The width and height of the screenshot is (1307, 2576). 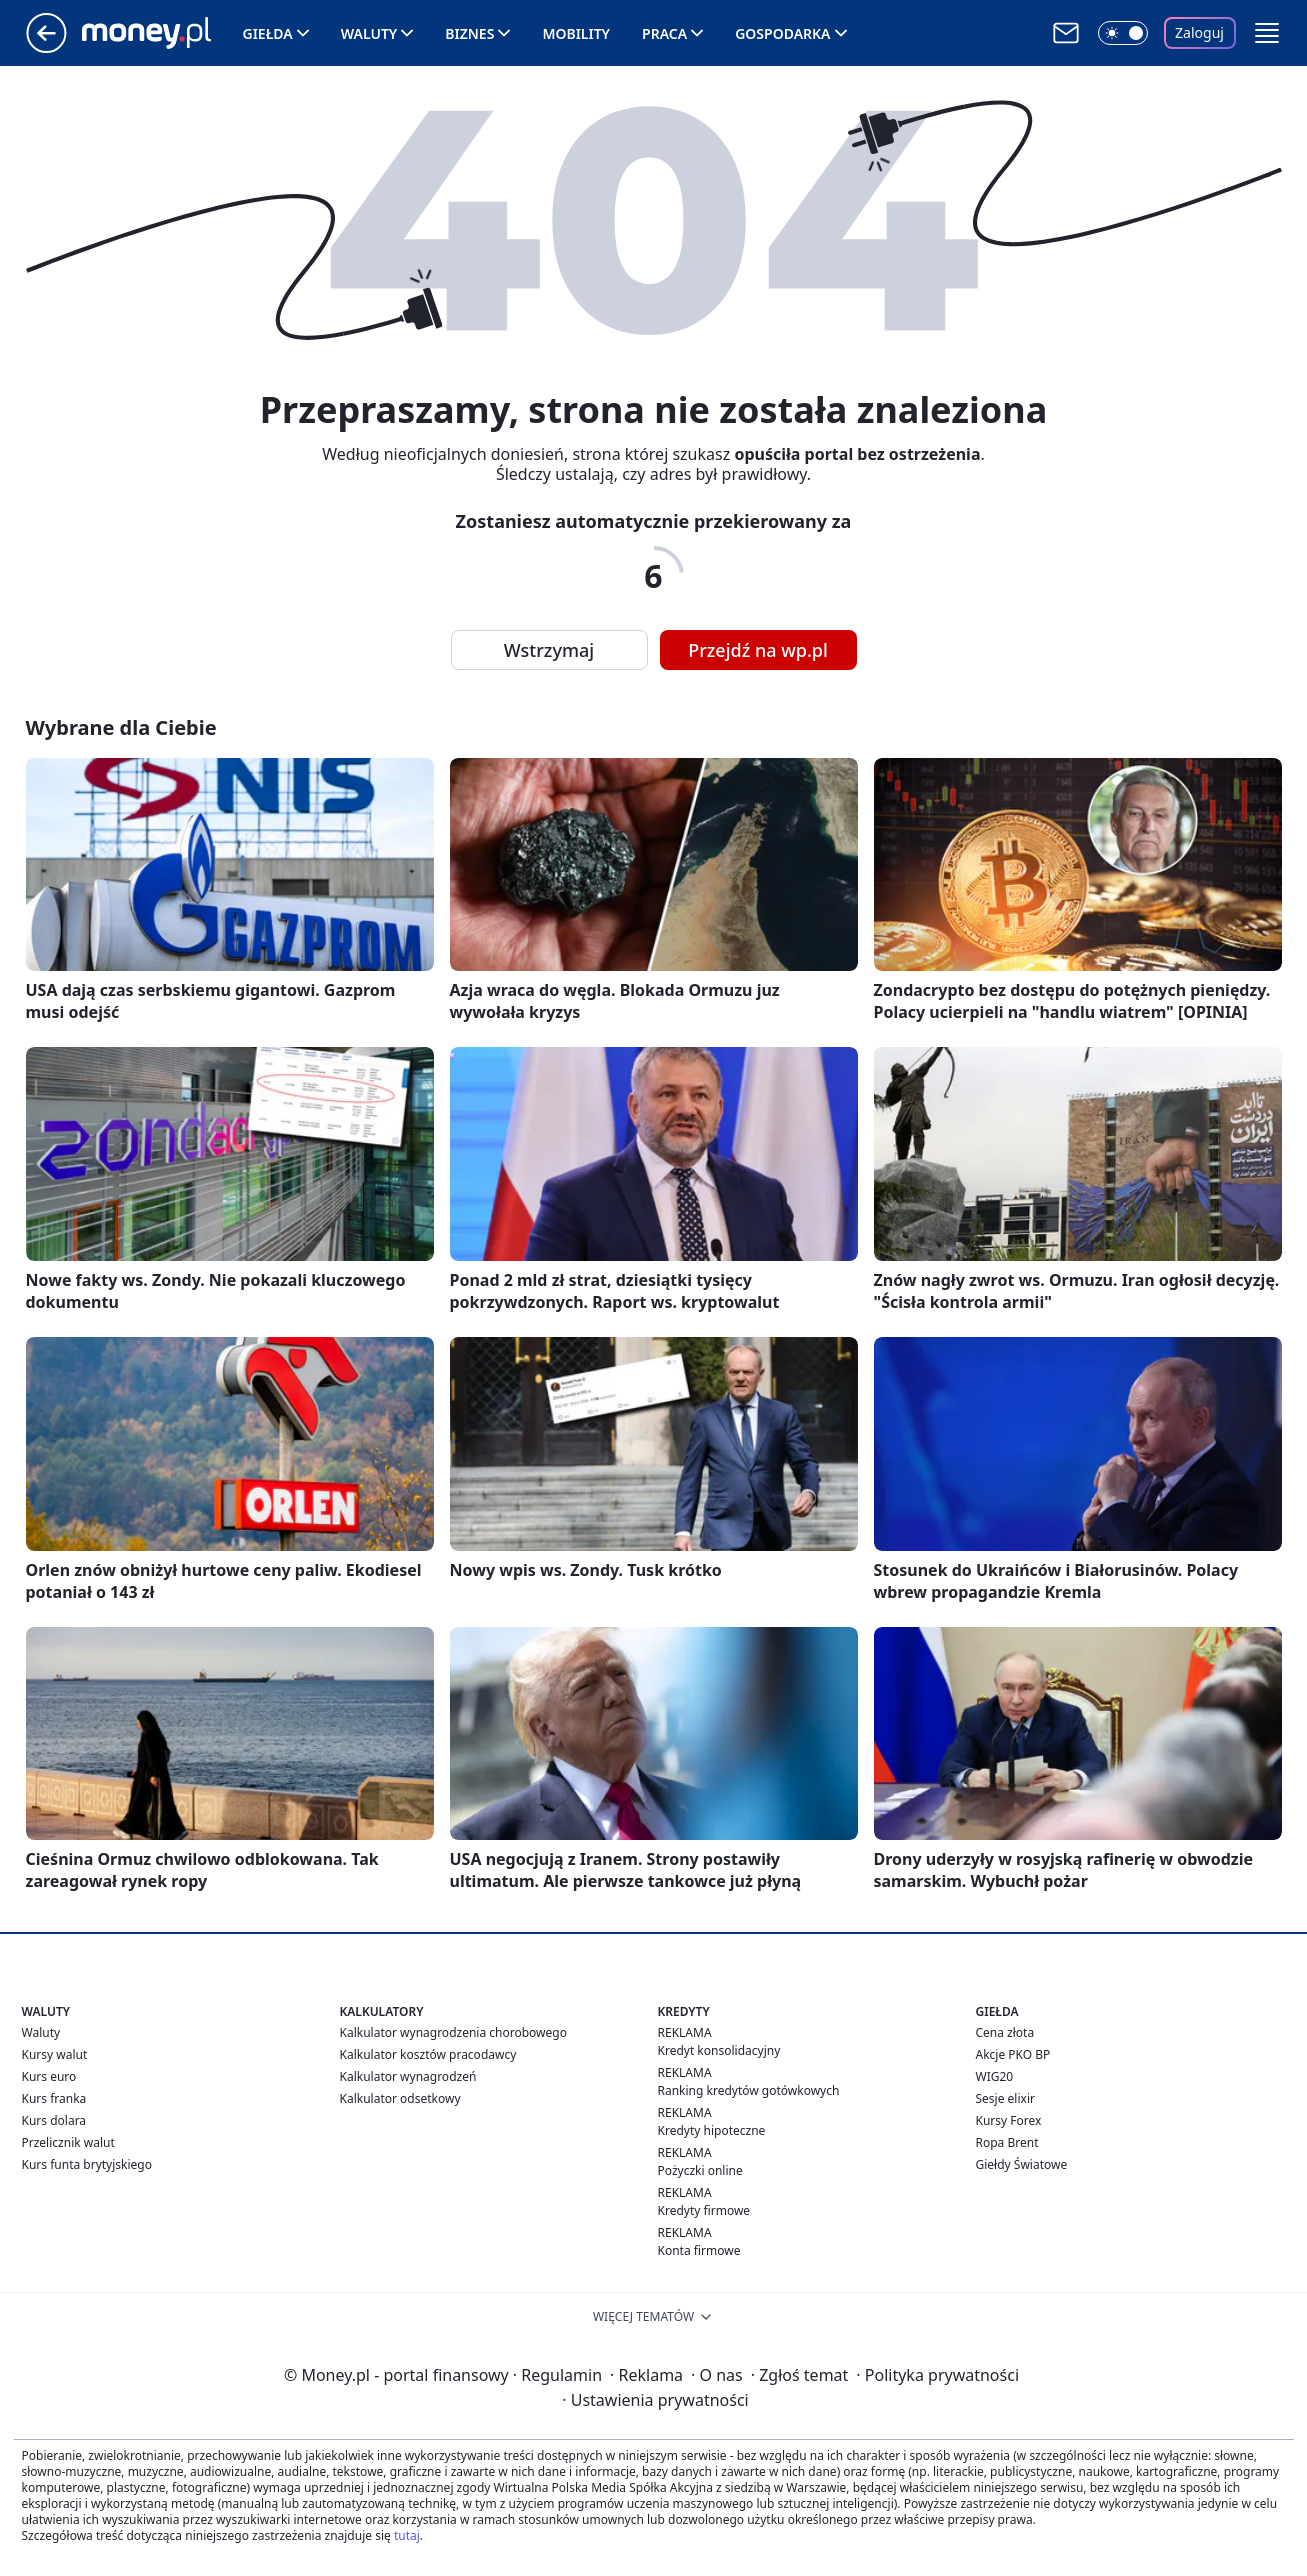 I want to click on Giełda, so click(x=268, y=33).